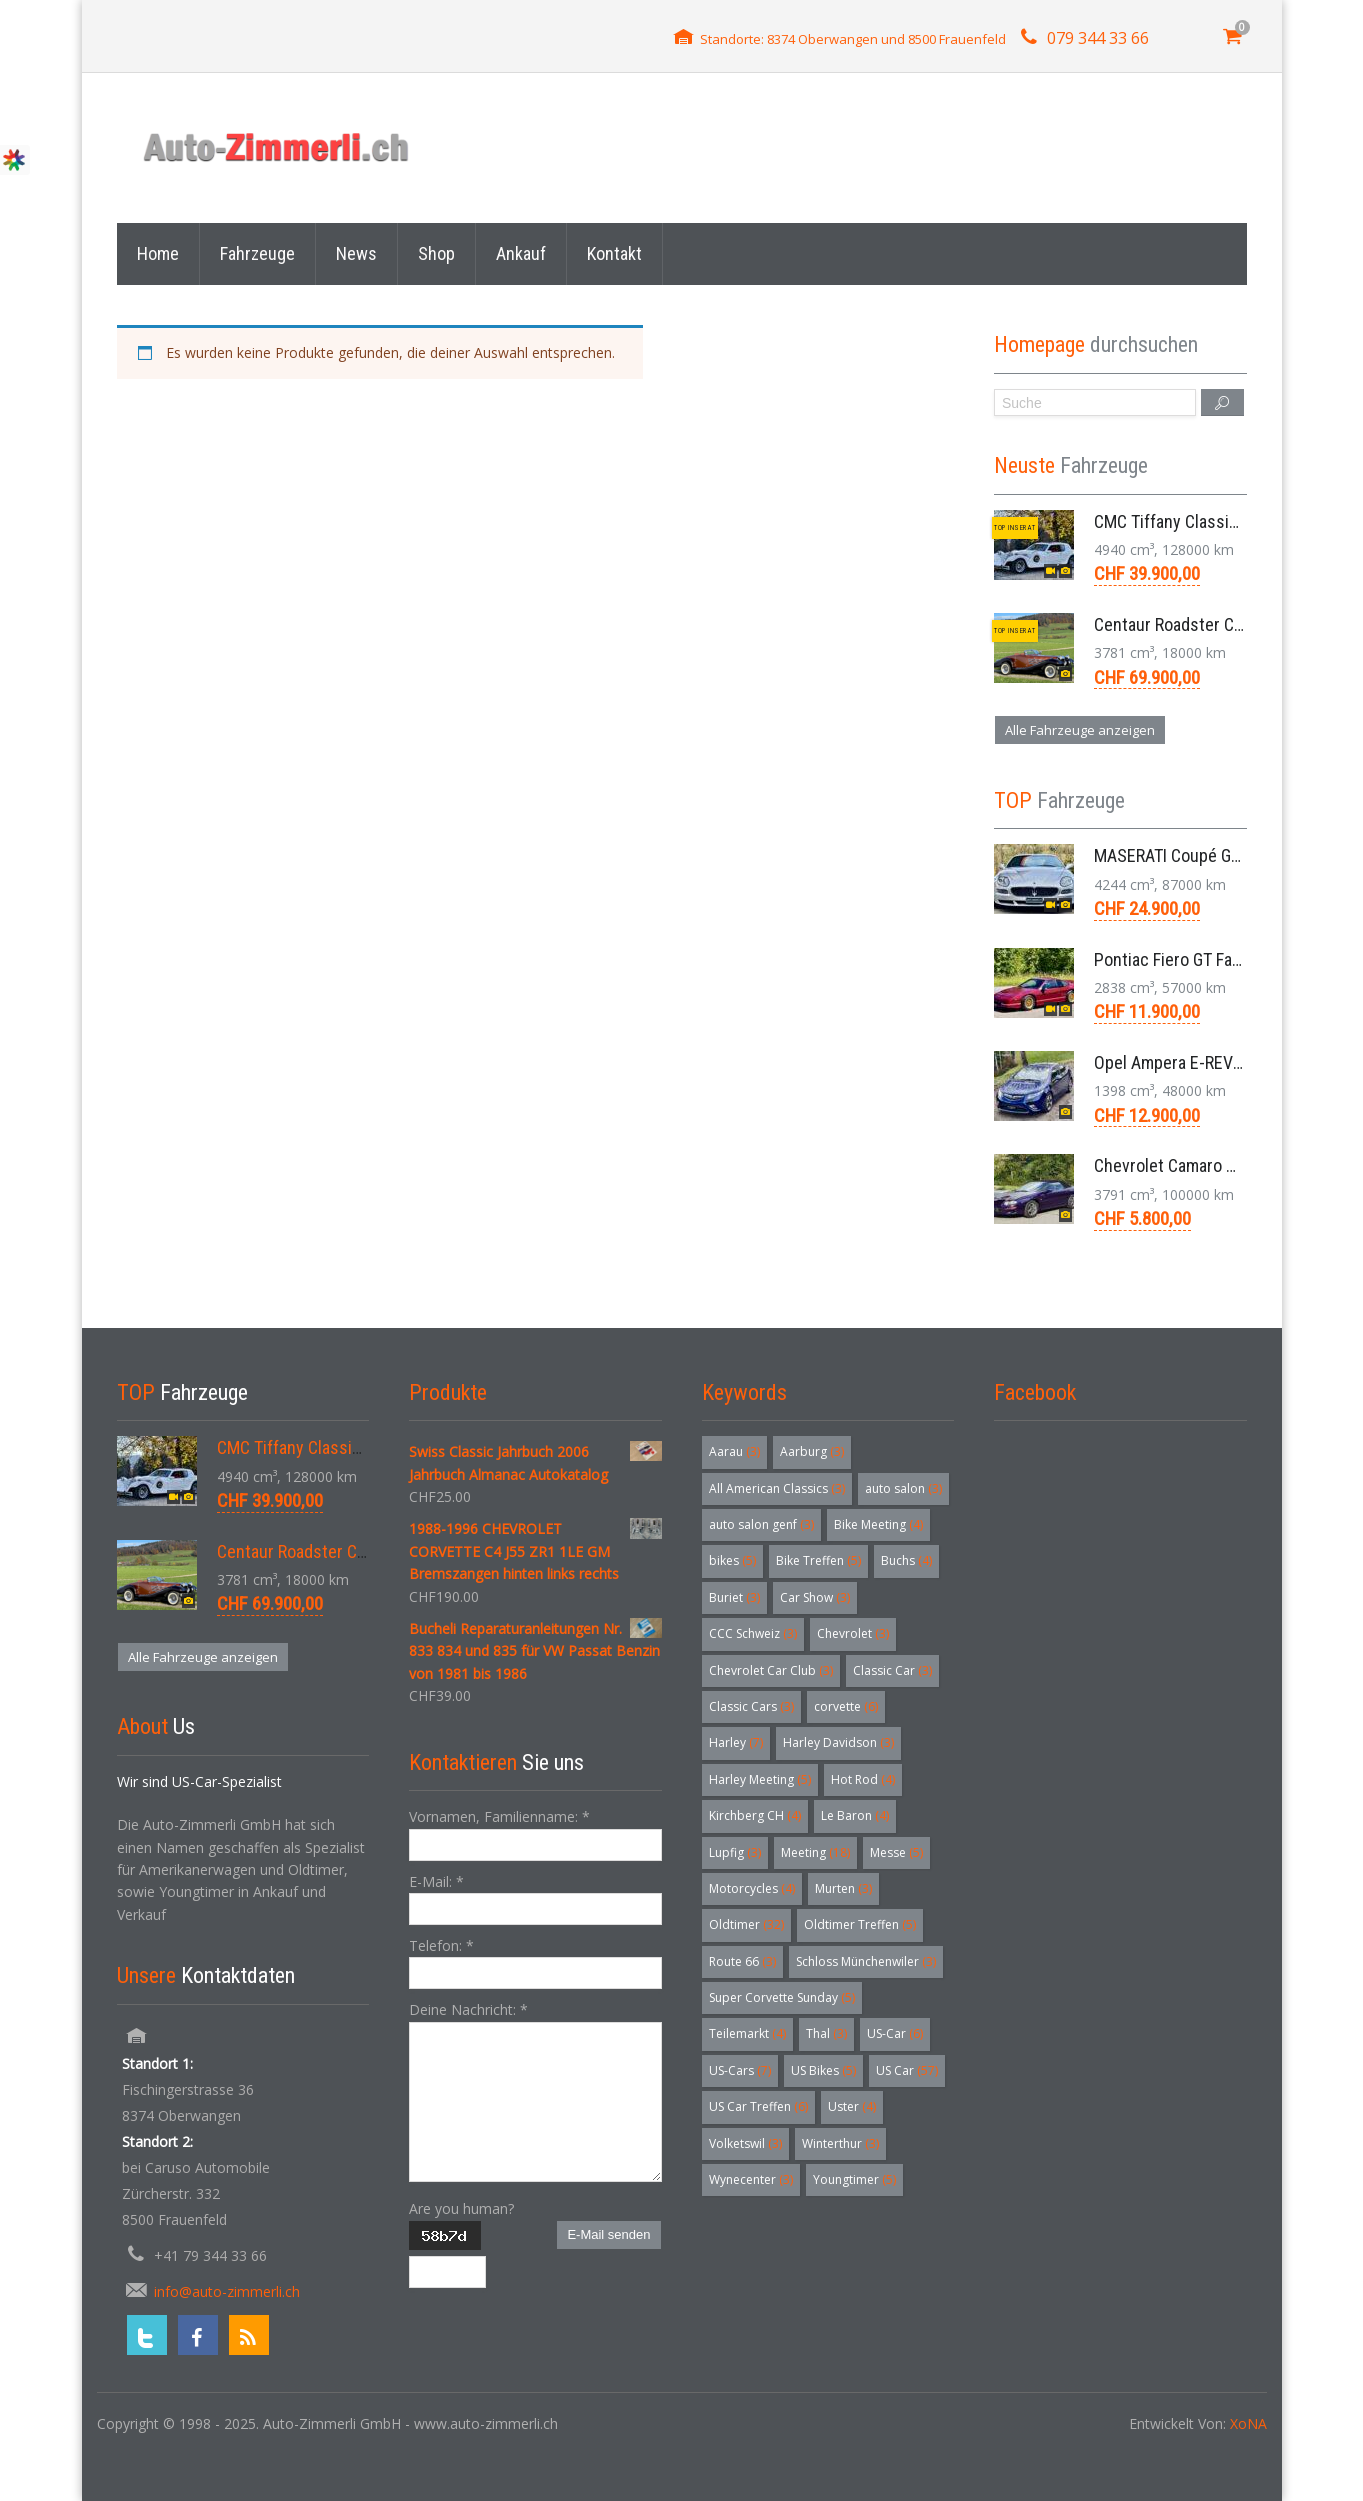 This screenshot has height=2501, width=1363. I want to click on Wynecenter [Wynecenter (3 Einträge)], so click(751, 2179).